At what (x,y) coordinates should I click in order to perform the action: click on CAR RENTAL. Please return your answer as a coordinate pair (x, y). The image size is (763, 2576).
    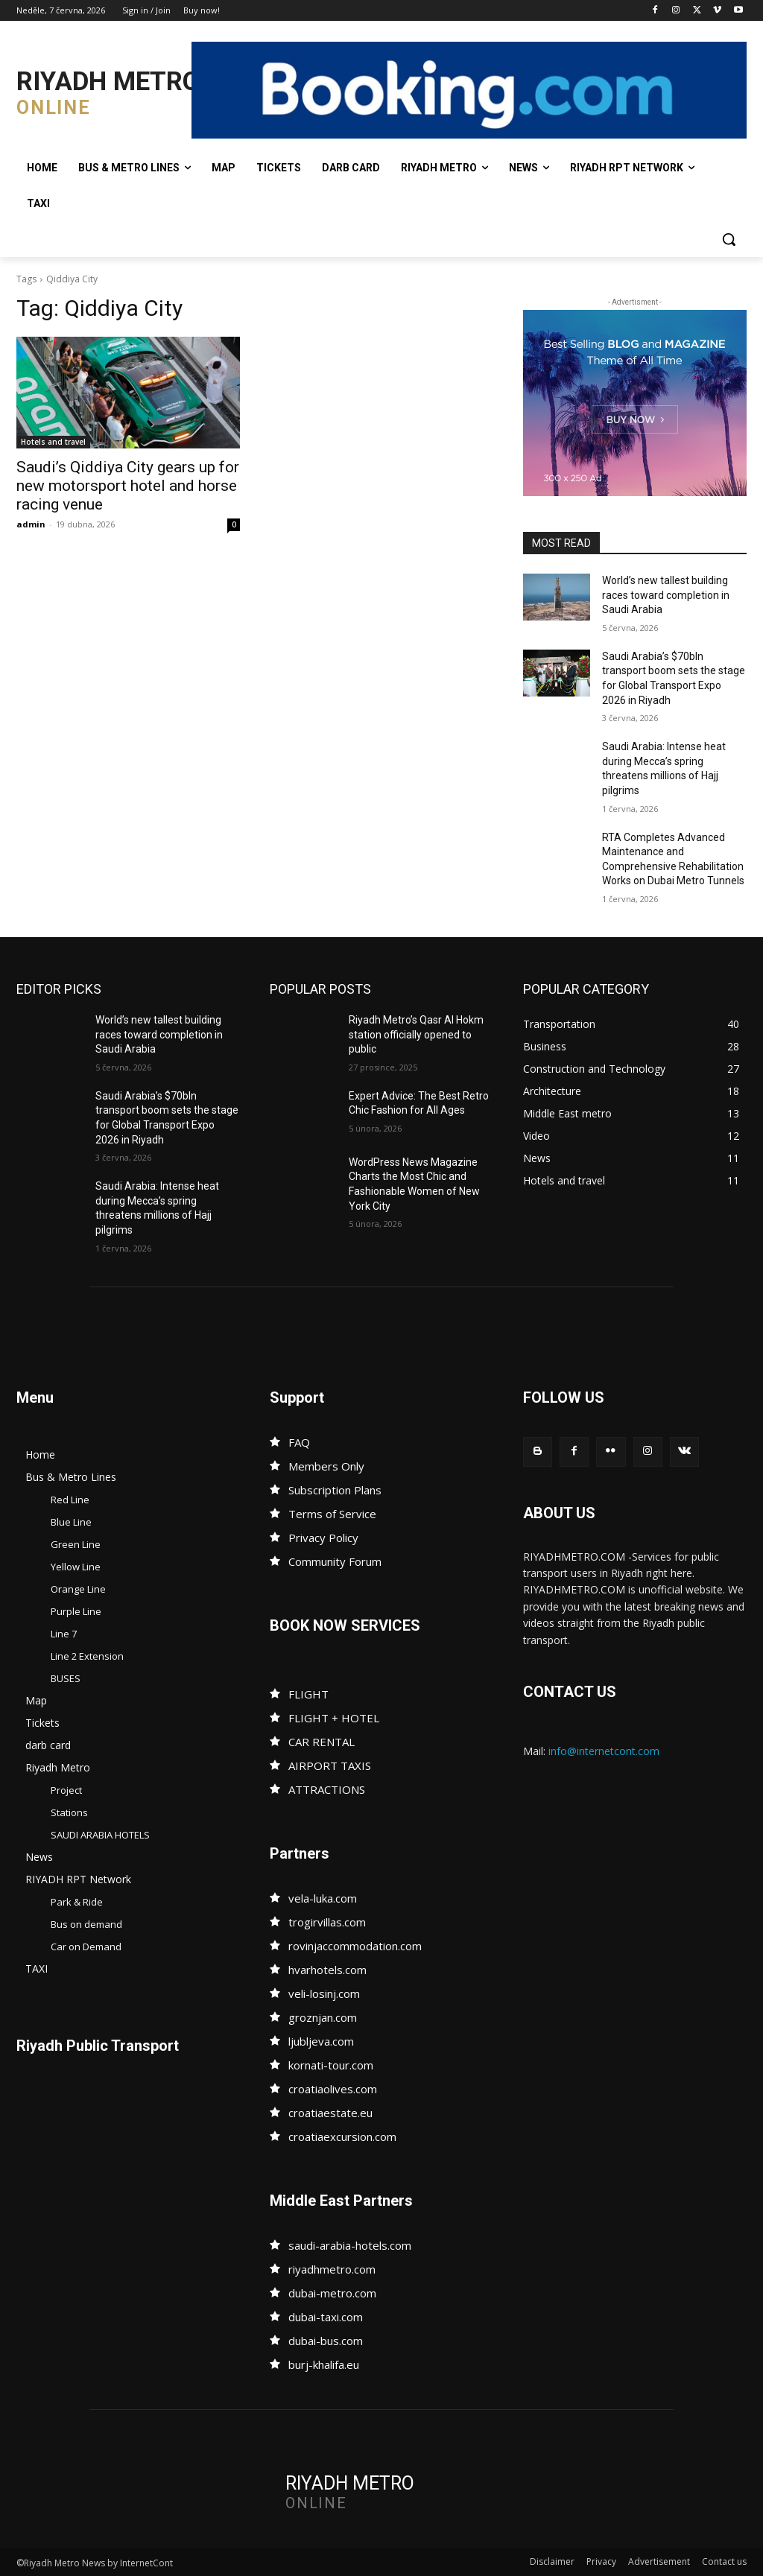
    Looking at the image, I should click on (321, 1741).